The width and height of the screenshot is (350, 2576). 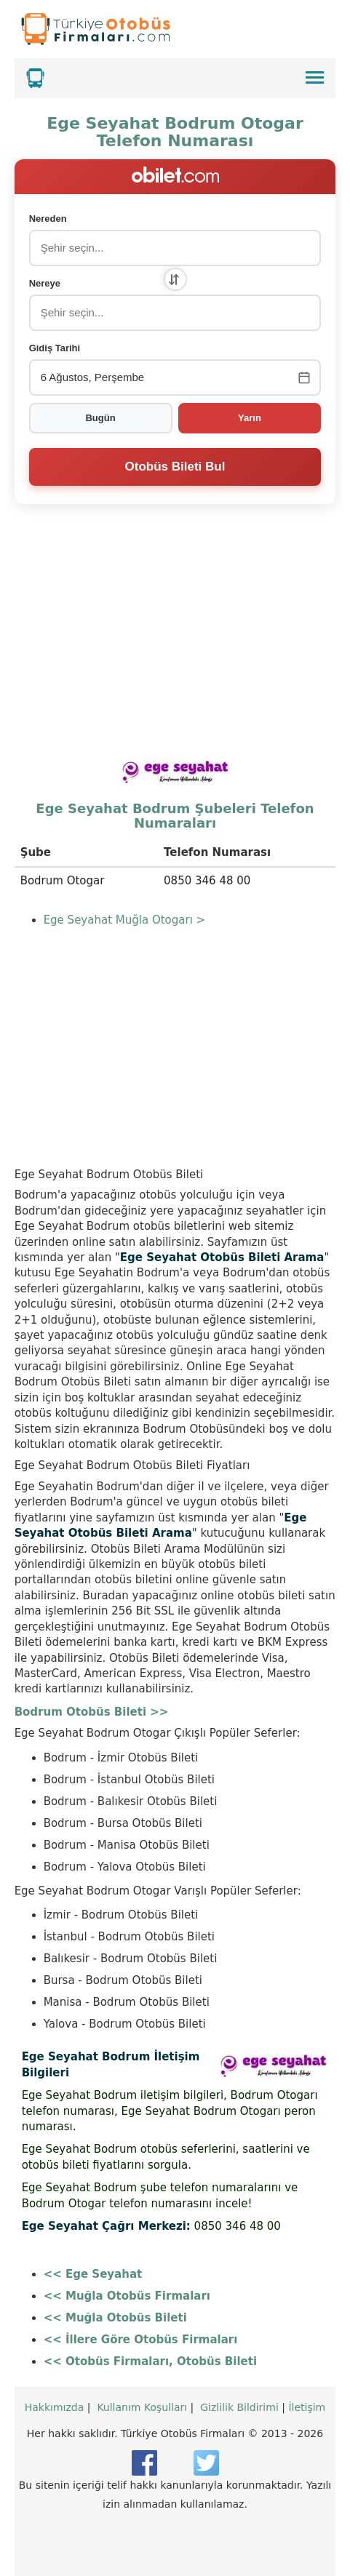 What do you see at coordinates (55, 348) in the screenshot?
I see `Gidiş Tarihi` at bounding box center [55, 348].